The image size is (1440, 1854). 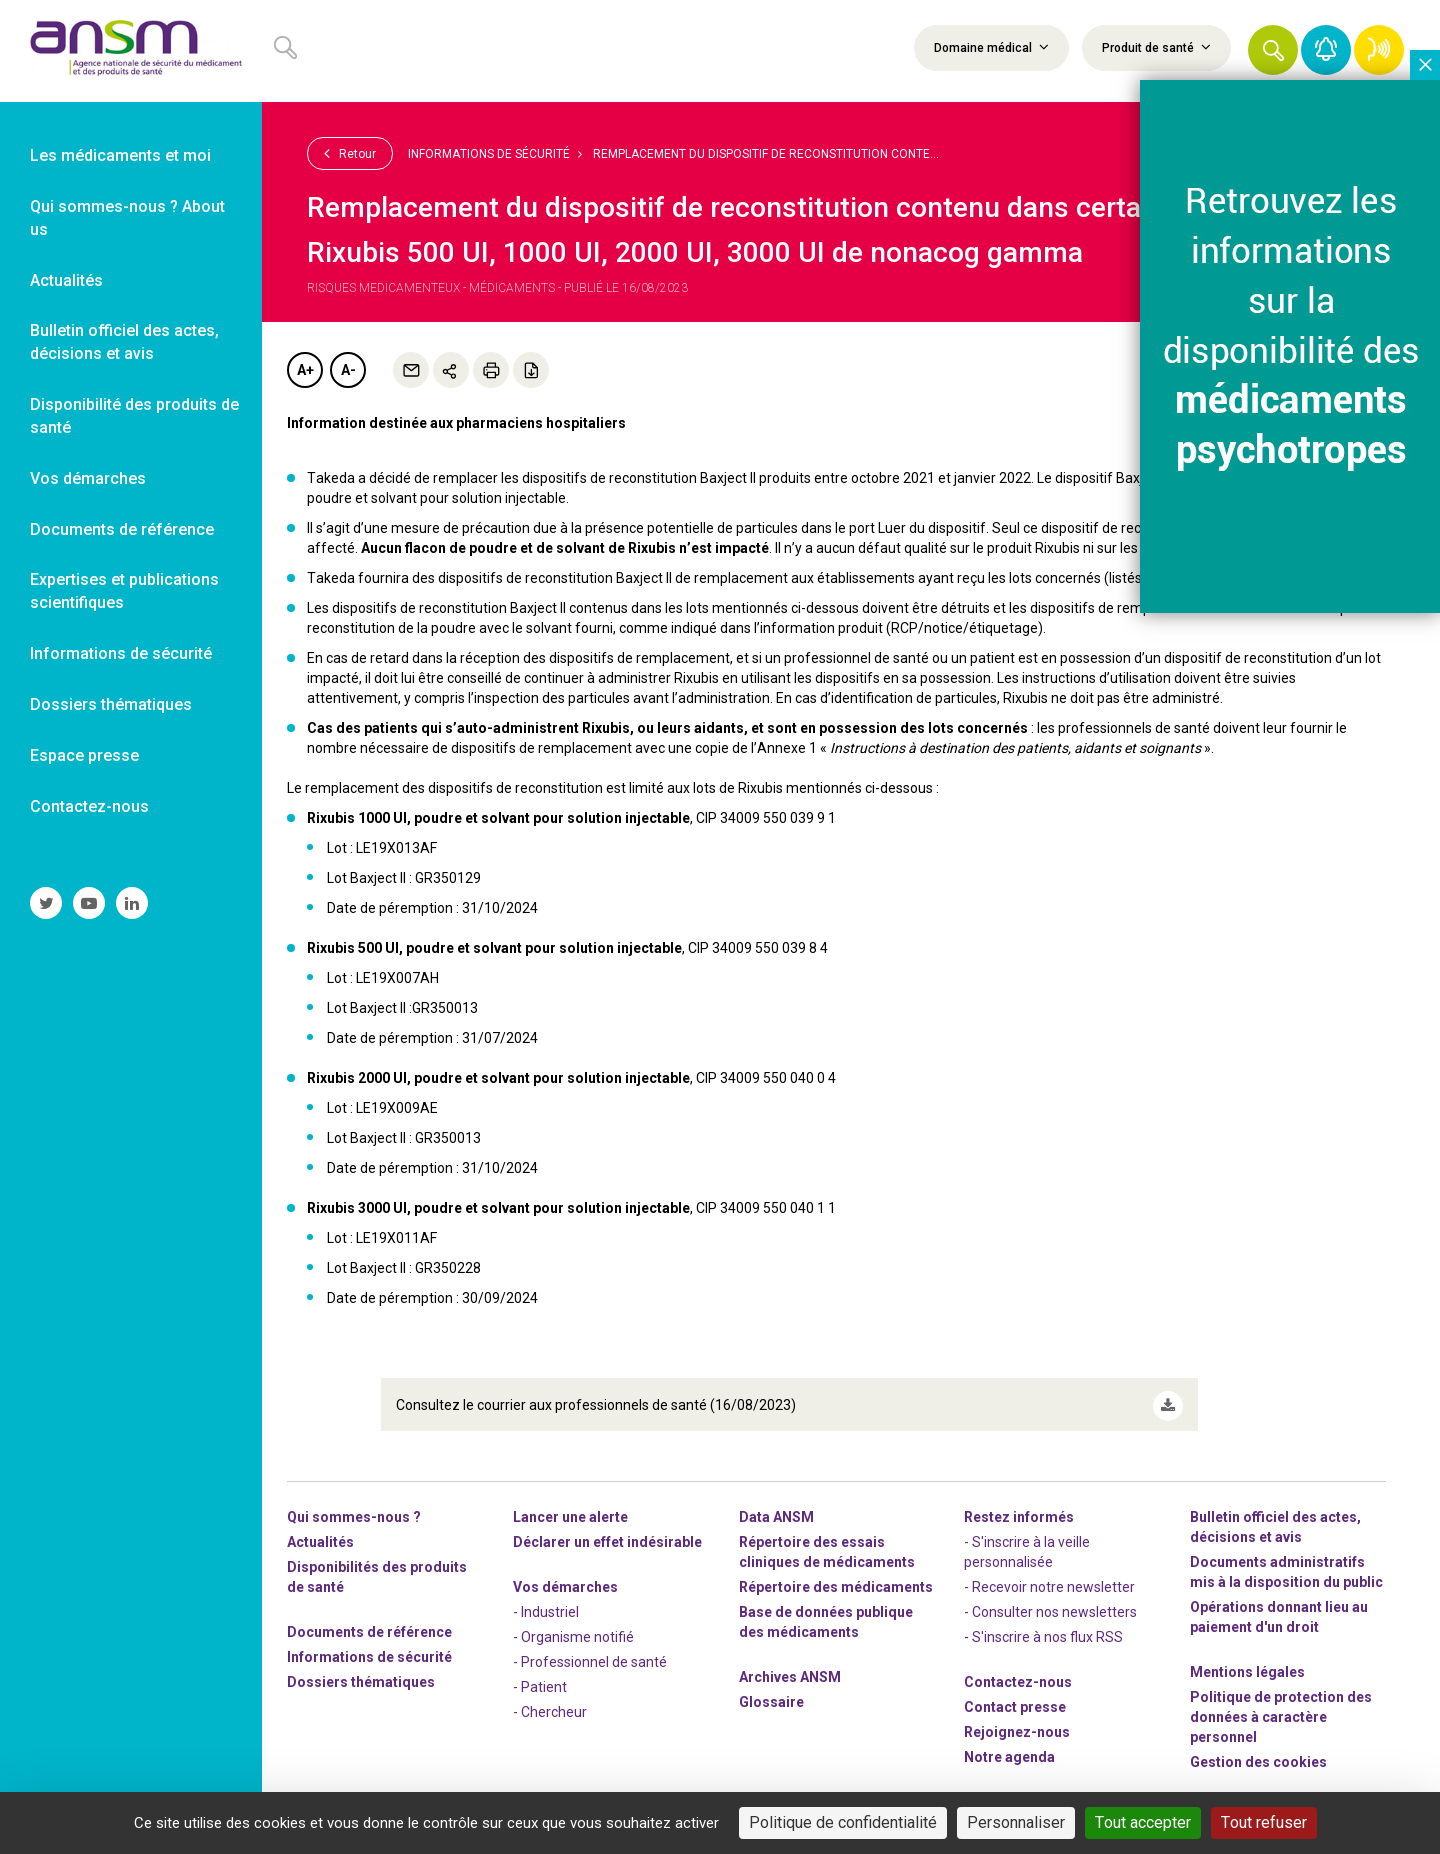 I want to click on A+, so click(x=305, y=370).